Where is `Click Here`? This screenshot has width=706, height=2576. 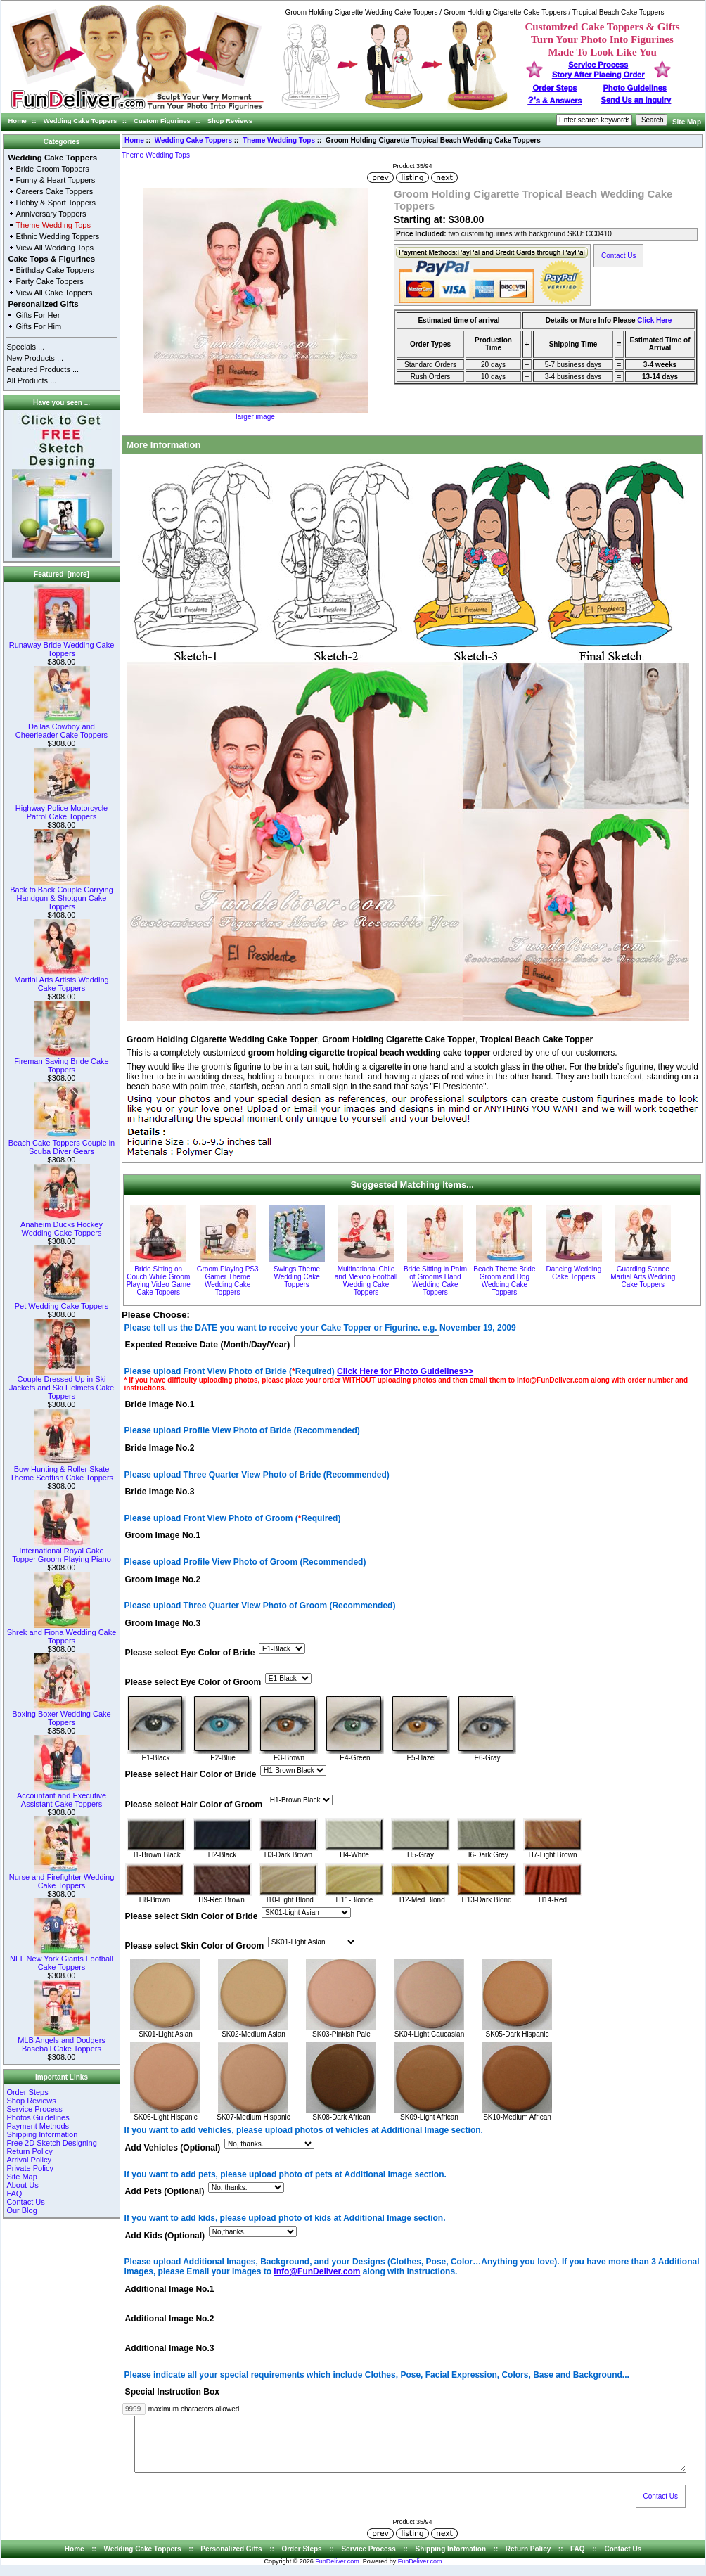
Click Here is located at coordinates (654, 320).